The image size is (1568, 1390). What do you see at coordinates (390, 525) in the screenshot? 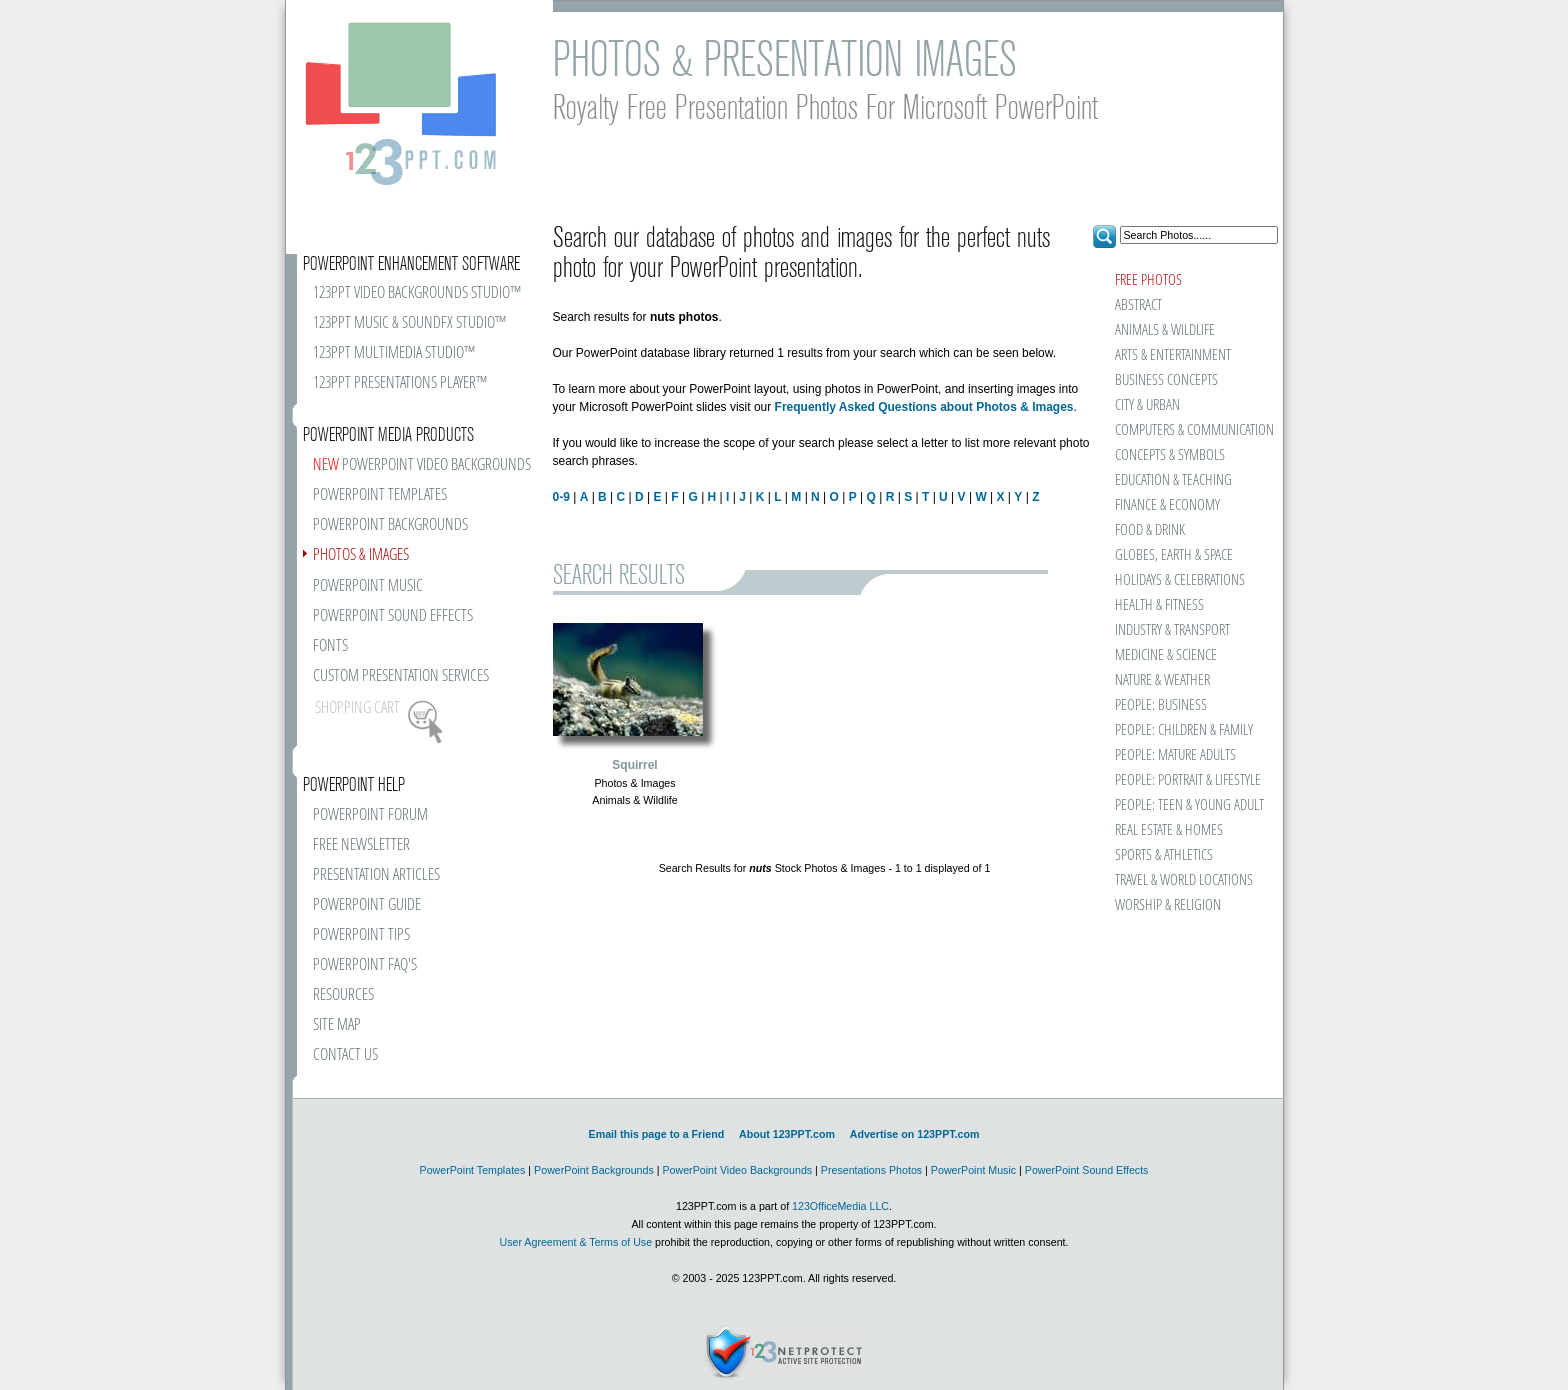
I see `POWERPOINT BACKGROUNDS` at bounding box center [390, 525].